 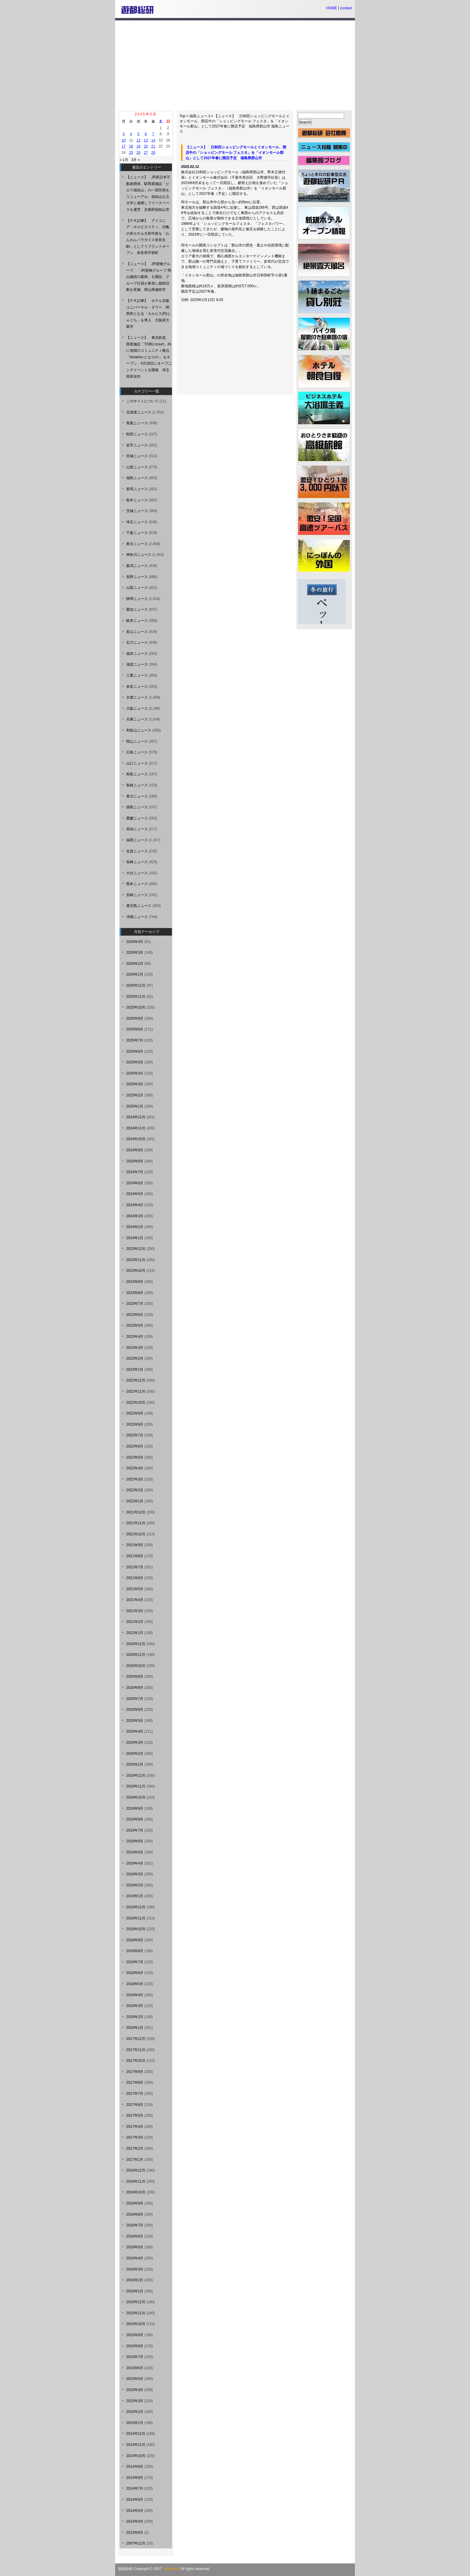 What do you see at coordinates (134, 2028) in the screenshot?
I see `2018年1月` at bounding box center [134, 2028].